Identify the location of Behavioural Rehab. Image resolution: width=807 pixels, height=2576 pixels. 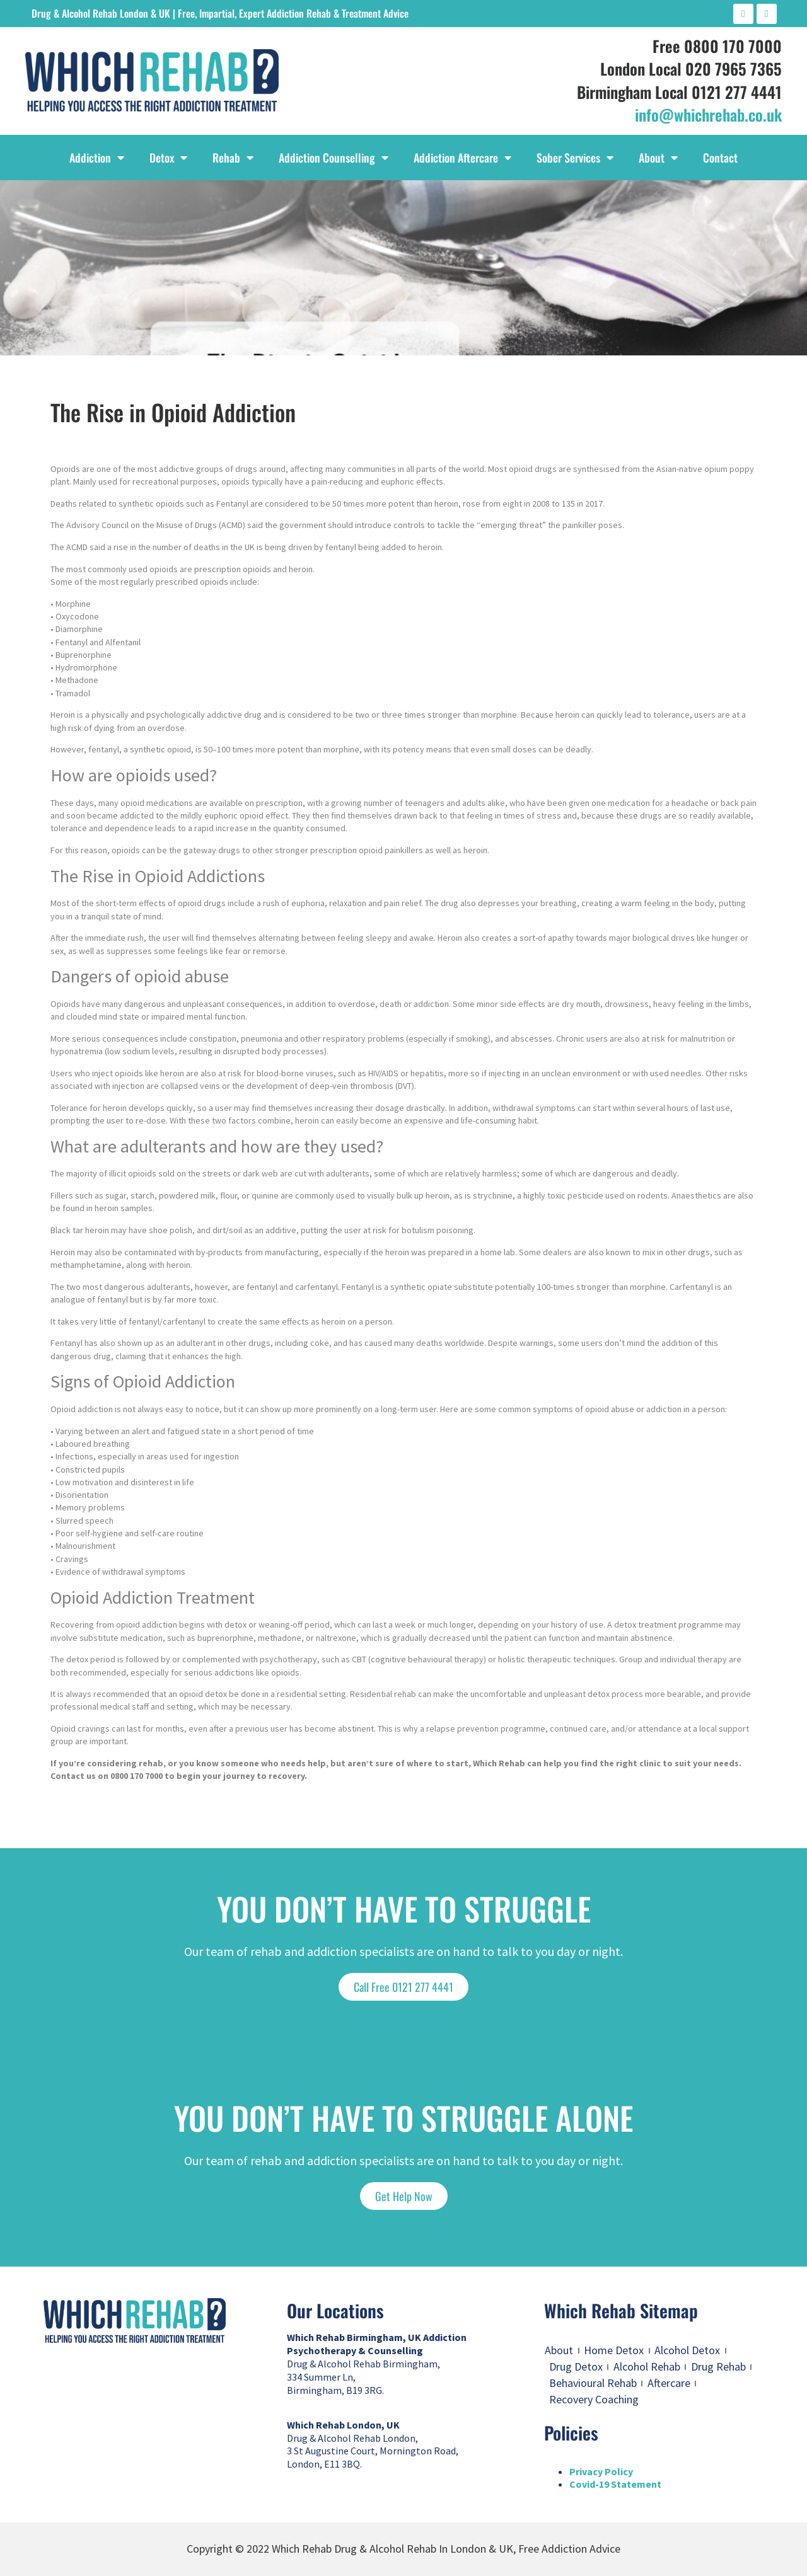
(593, 2383).